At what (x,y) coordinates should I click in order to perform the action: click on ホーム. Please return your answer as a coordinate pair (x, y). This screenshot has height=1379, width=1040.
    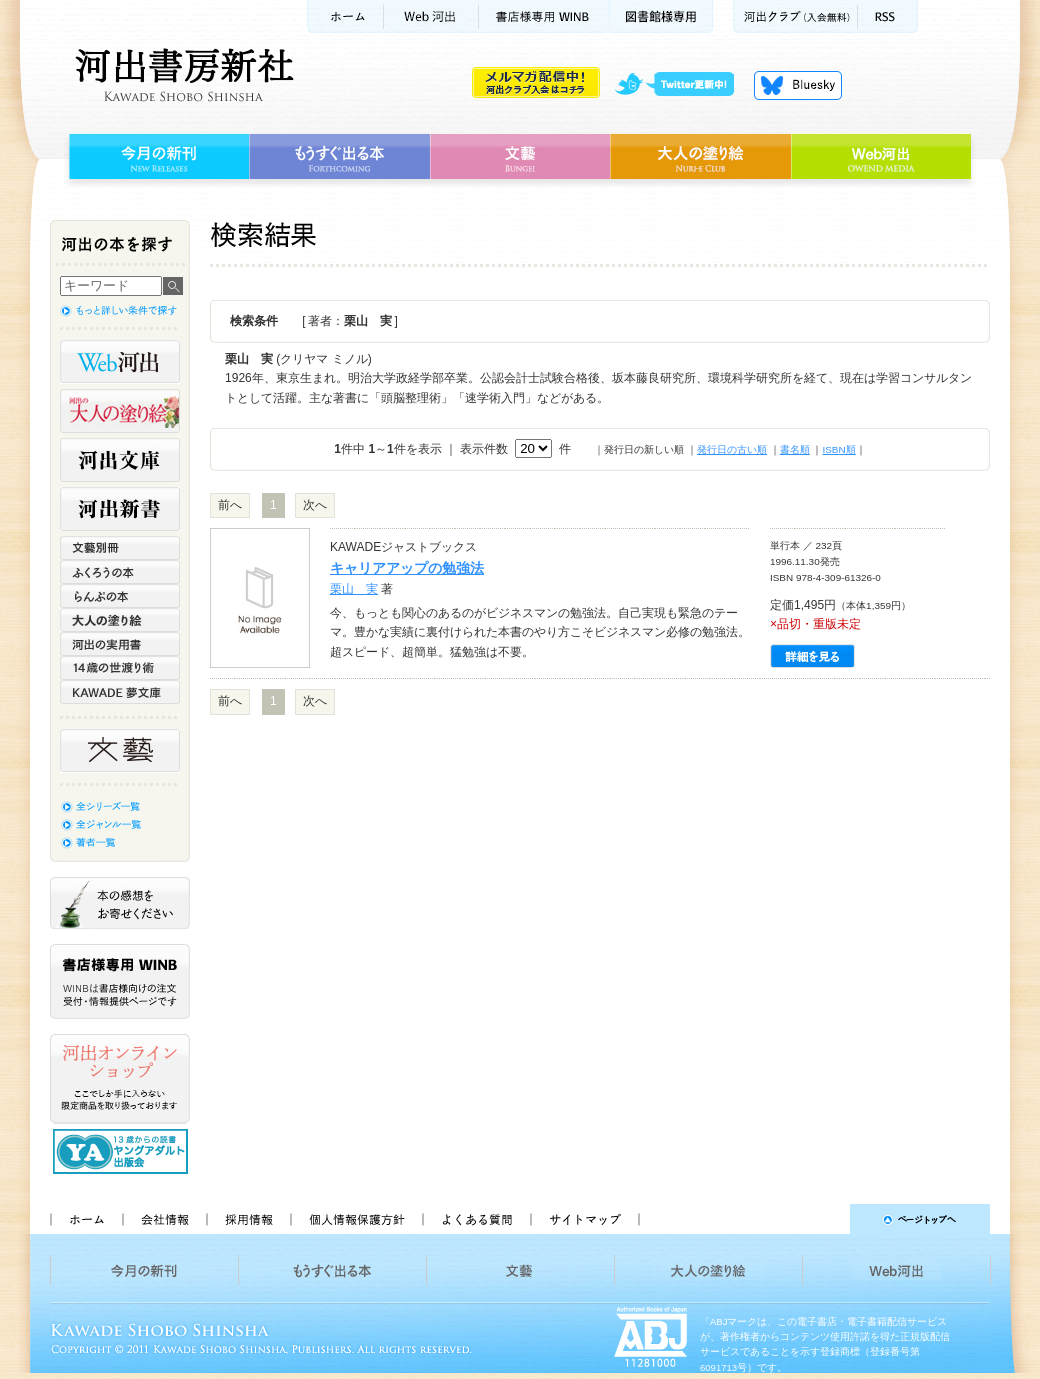
    Looking at the image, I should click on (345, 16).